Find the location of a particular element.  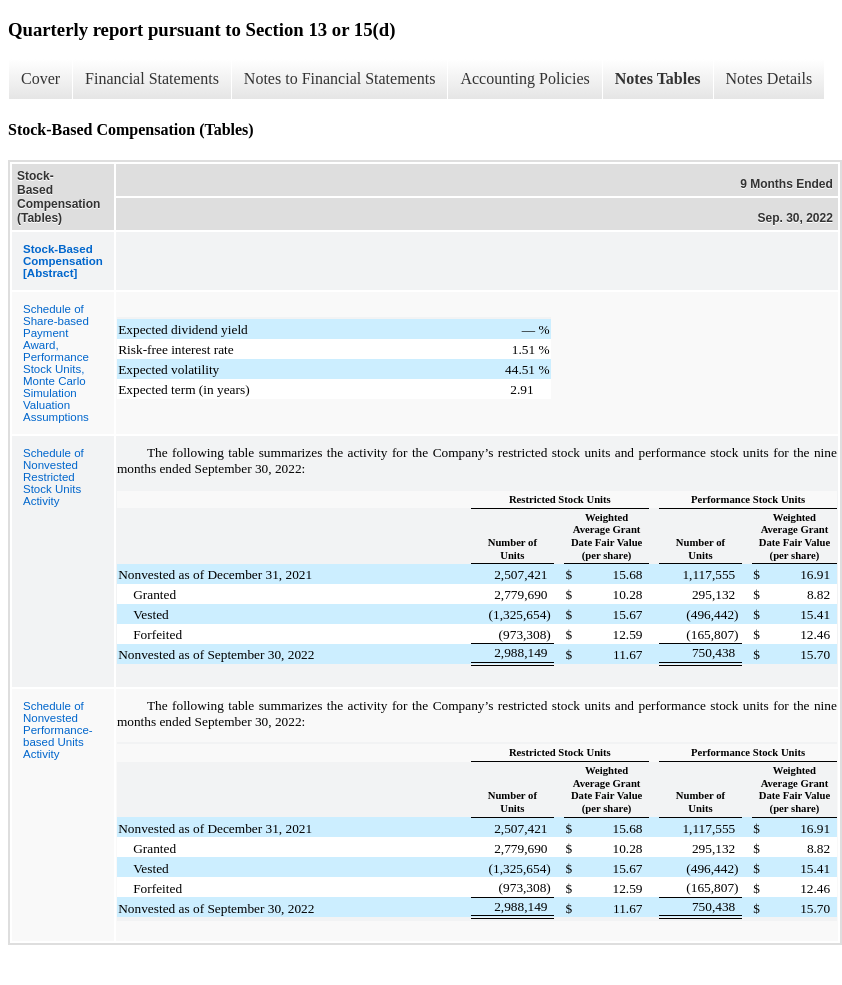

Accounting Policies is located at coordinates (524, 78).